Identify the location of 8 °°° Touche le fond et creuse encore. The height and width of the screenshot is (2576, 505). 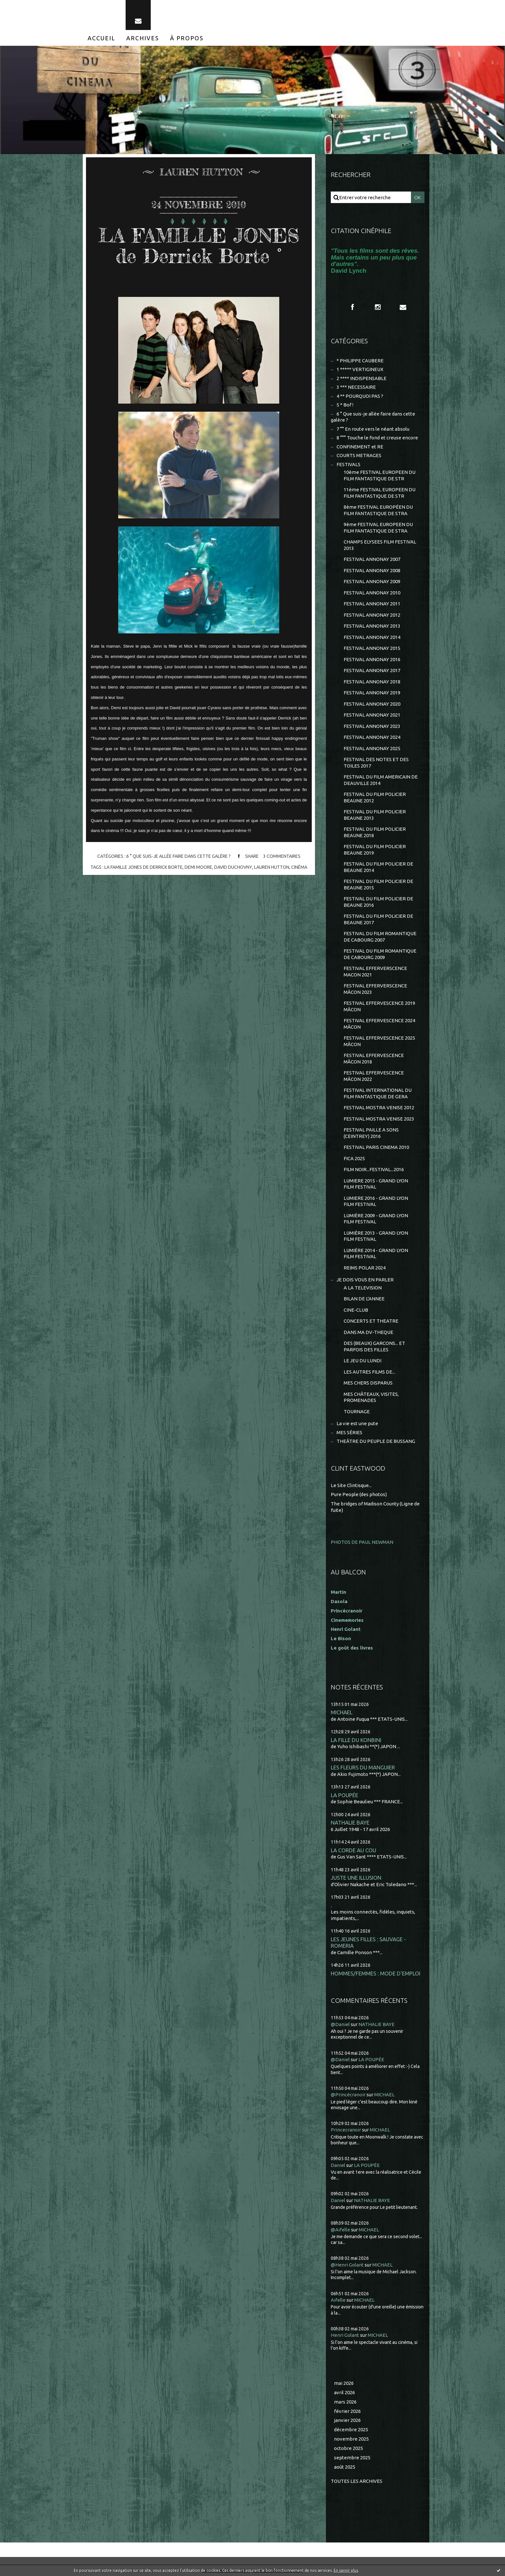
(377, 437).